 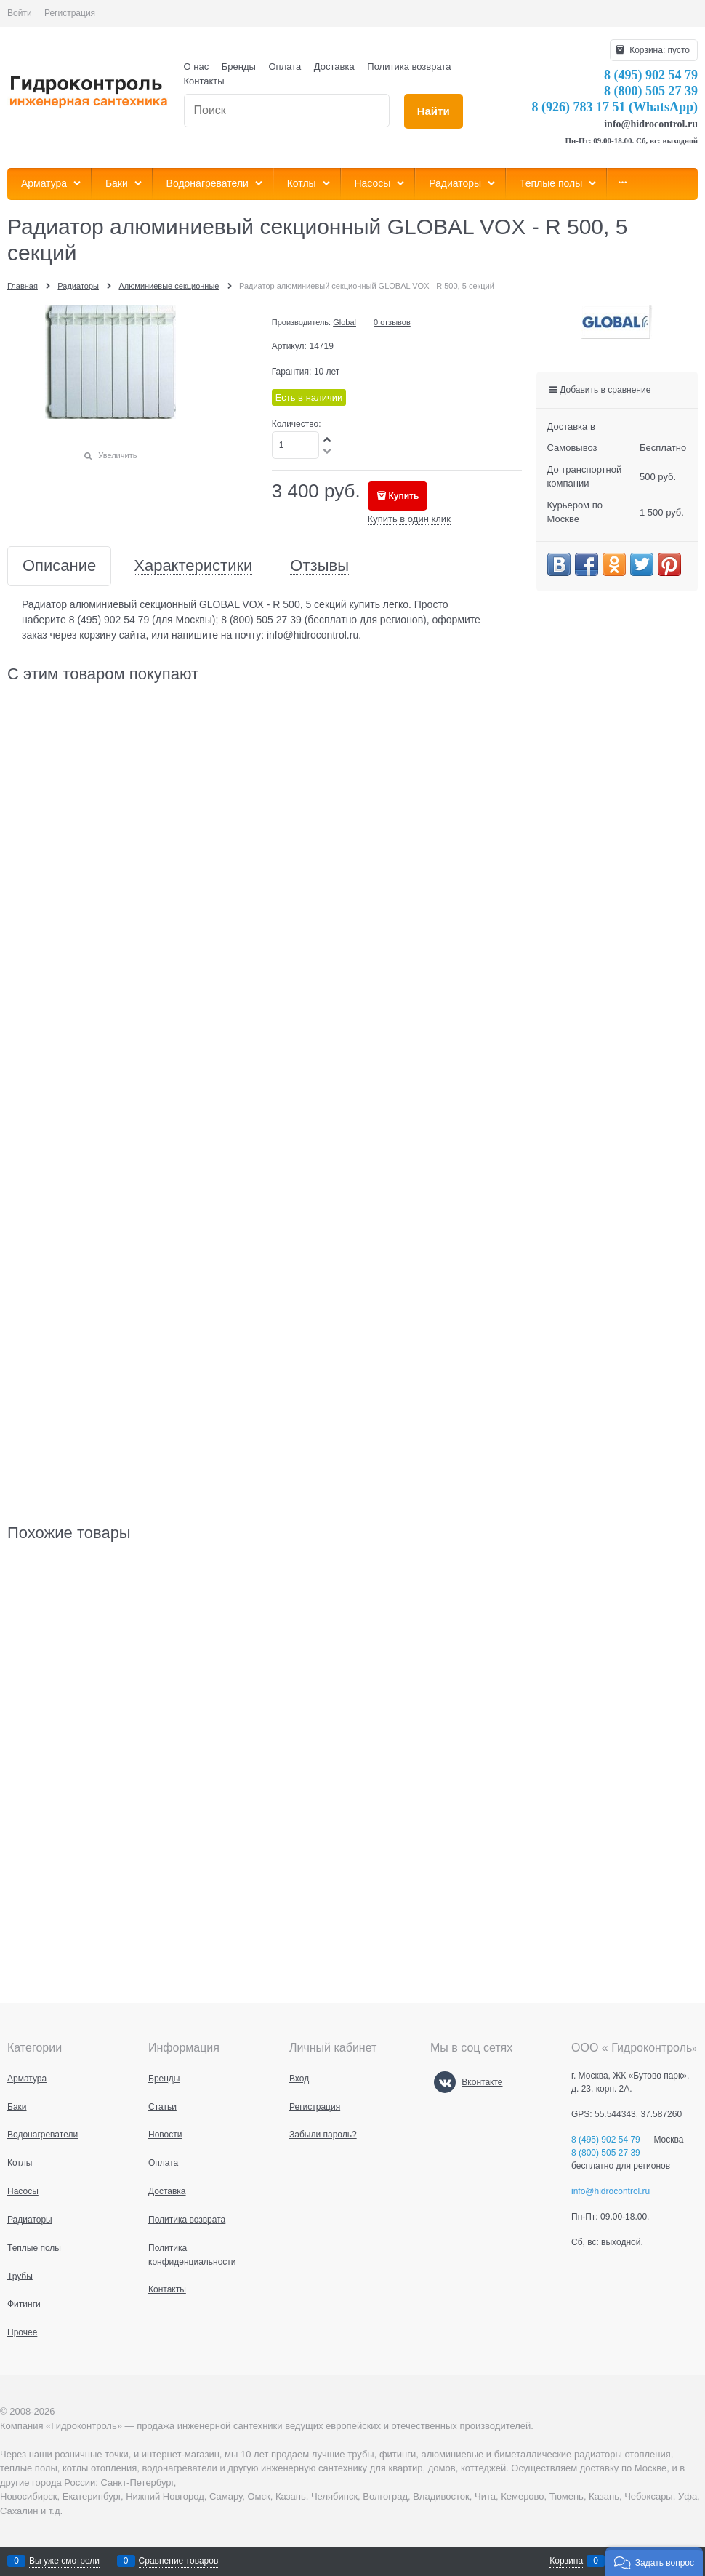 What do you see at coordinates (193, 566) in the screenshot?
I see `Характеристики` at bounding box center [193, 566].